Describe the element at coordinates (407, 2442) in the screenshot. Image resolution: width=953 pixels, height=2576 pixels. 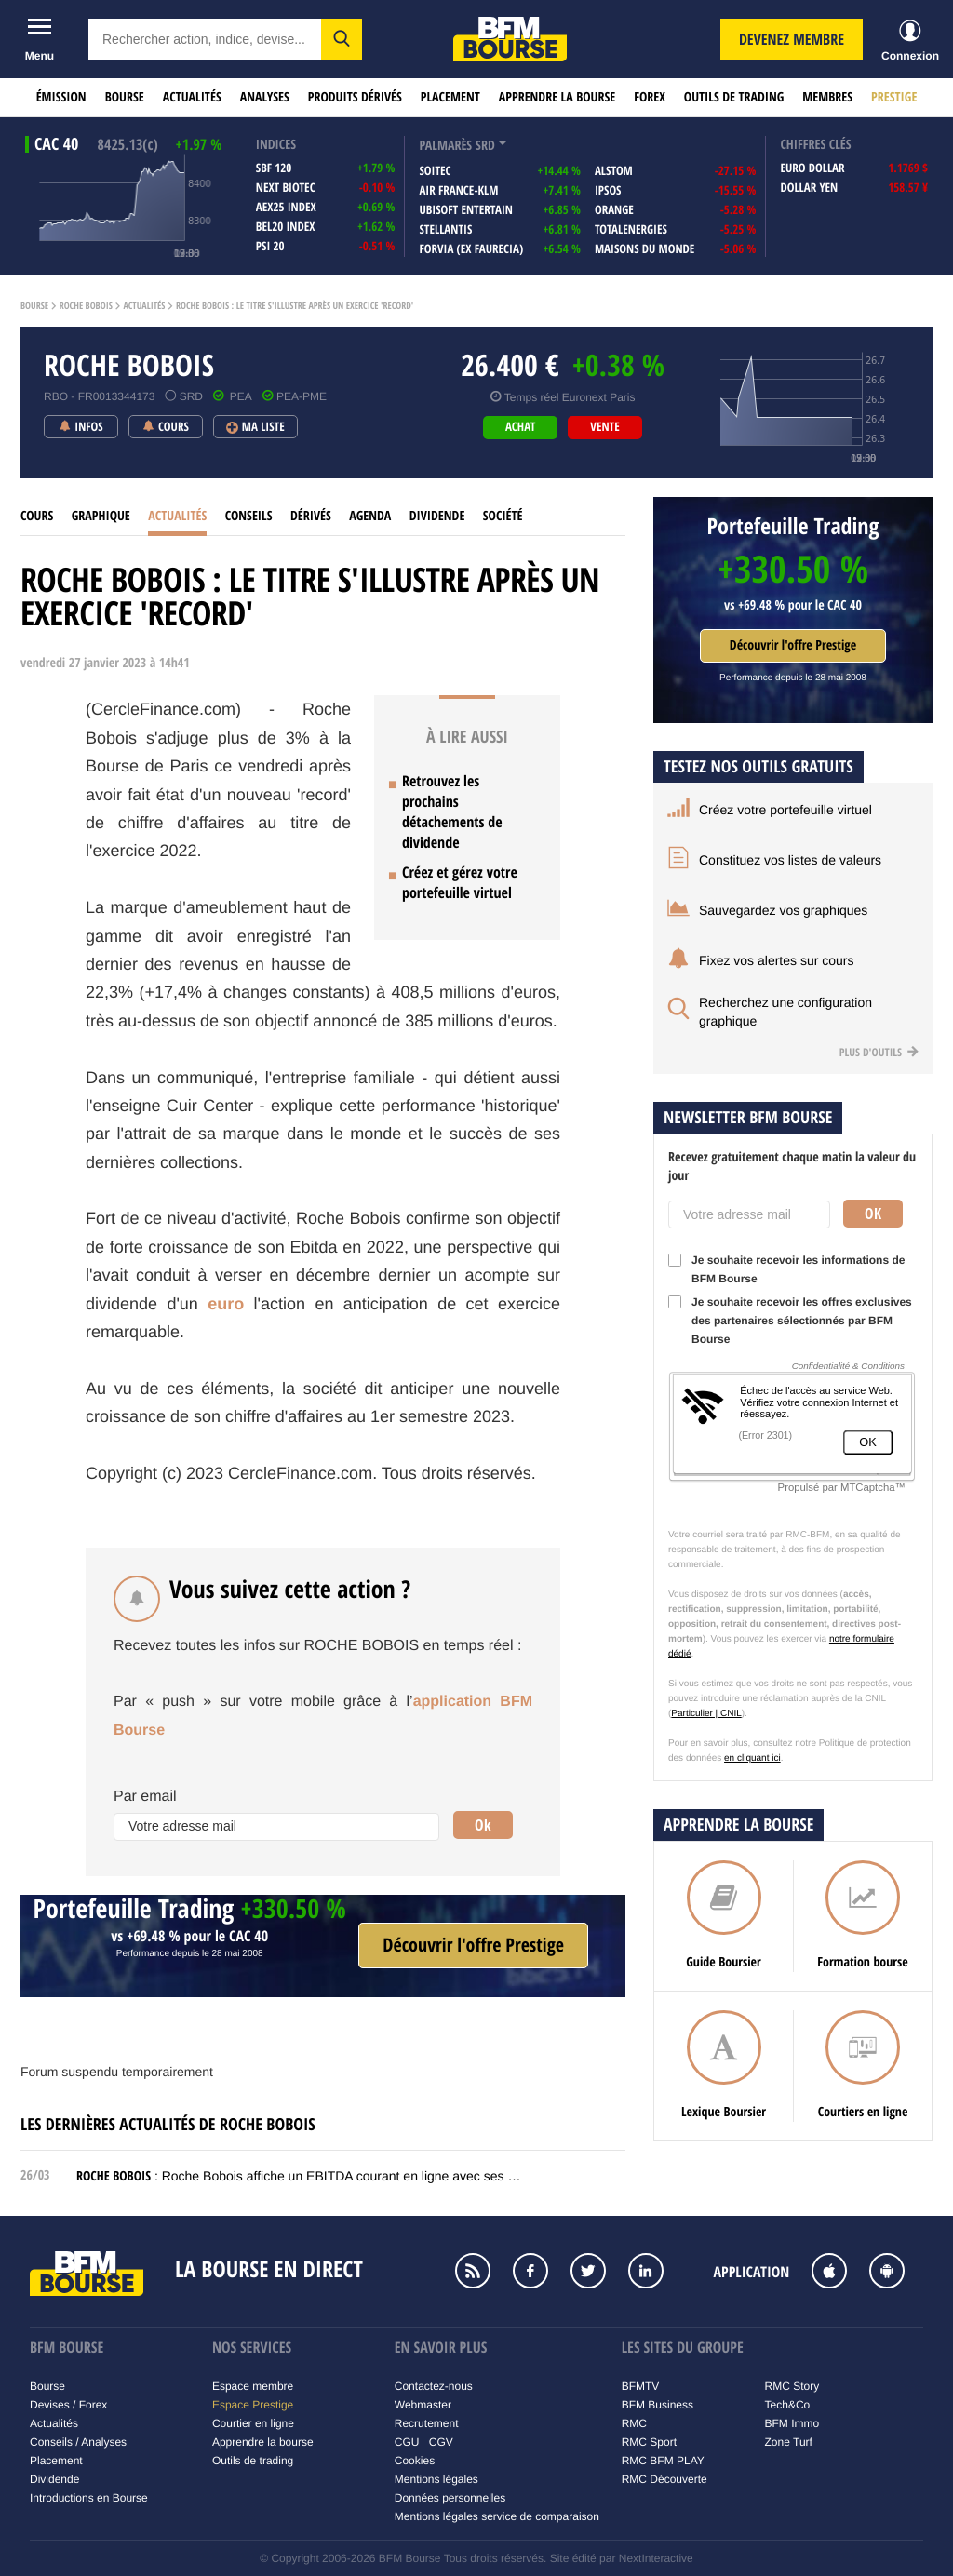
I see `CGU` at that location.